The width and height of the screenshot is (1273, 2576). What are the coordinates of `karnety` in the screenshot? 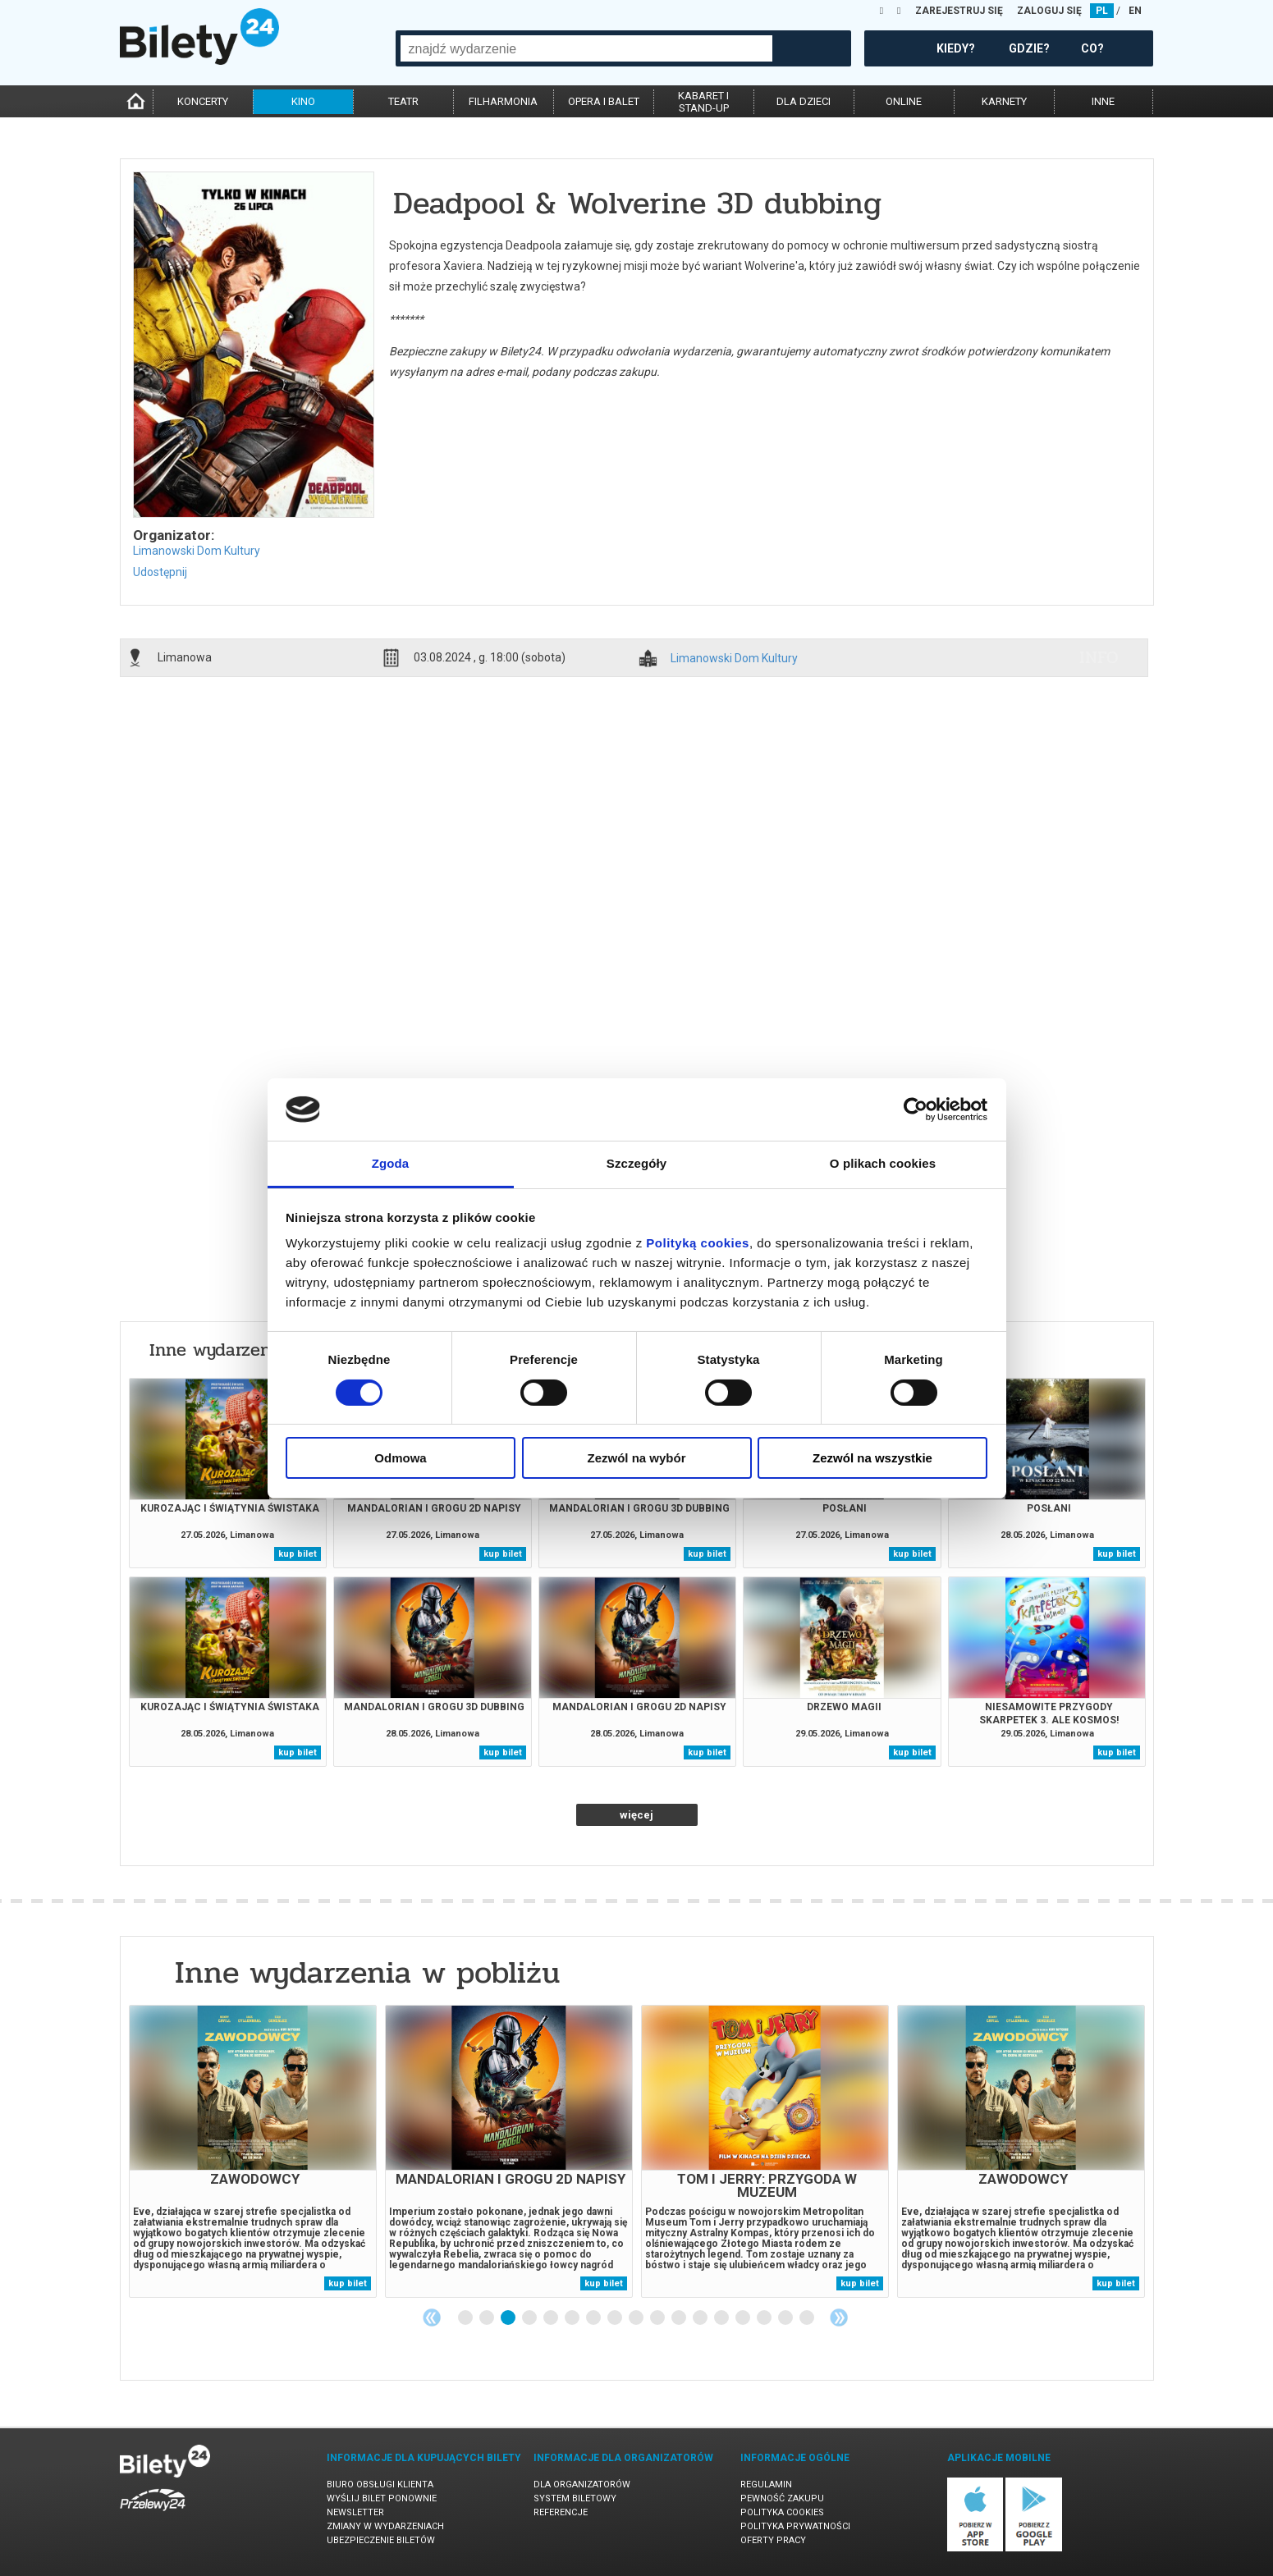 It's located at (1004, 101).